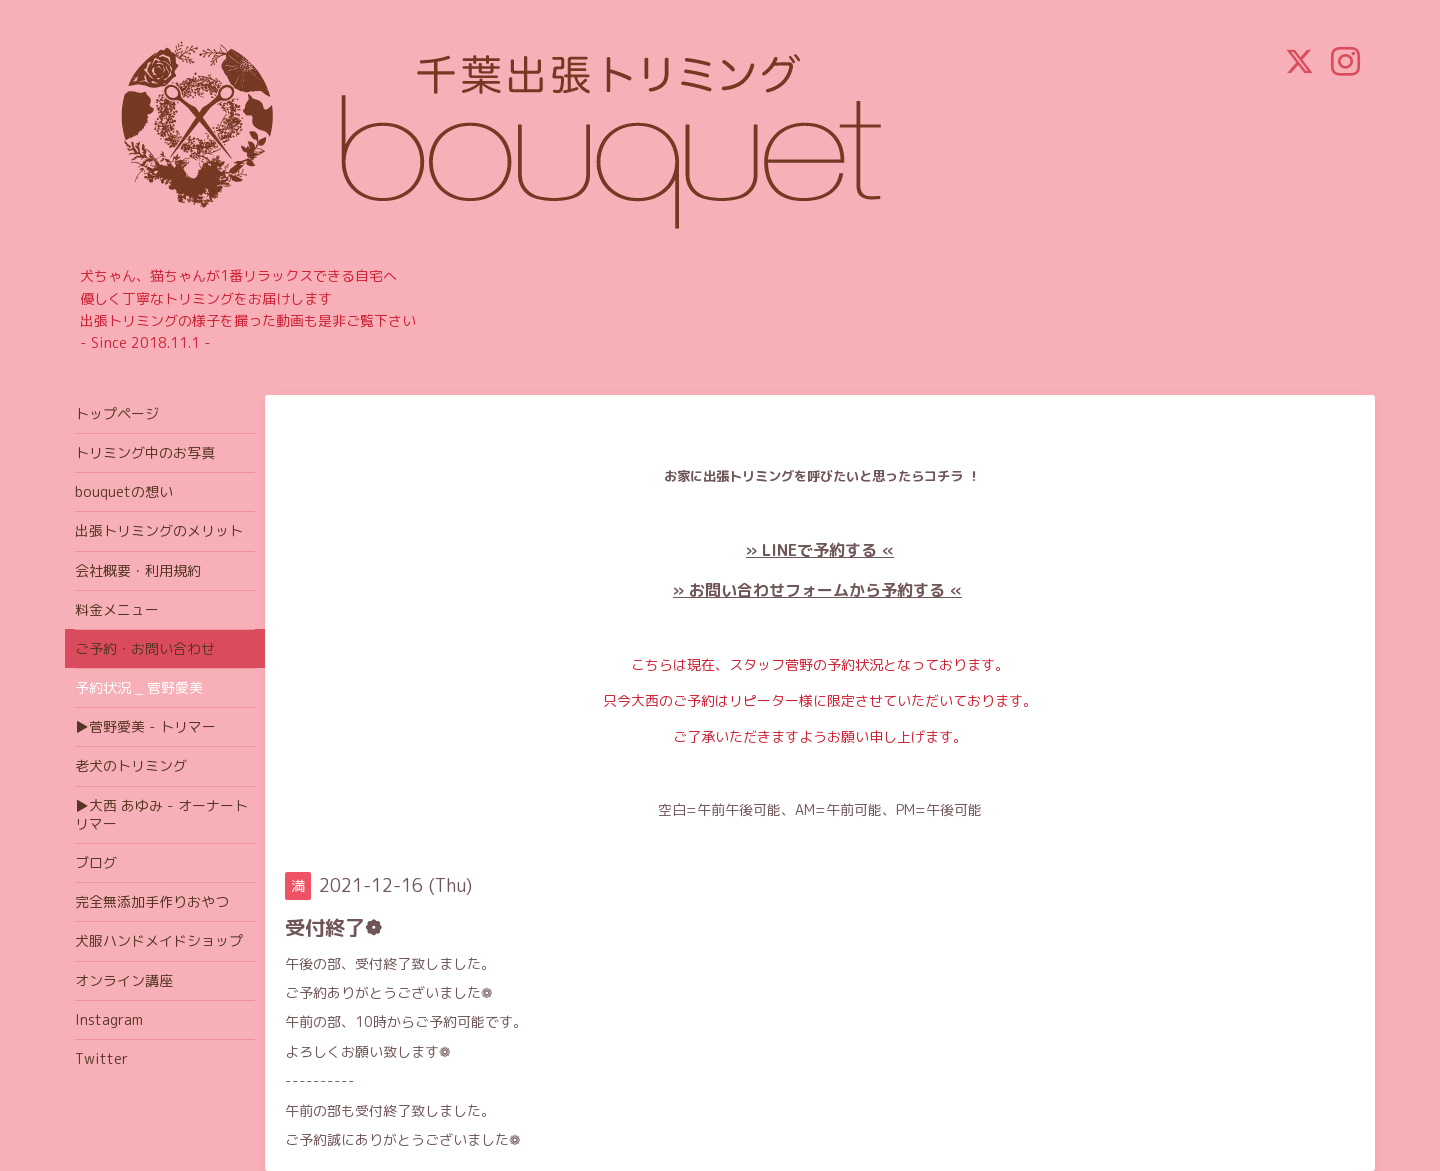  I want to click on ▶菅野愛美 - トリマー, so click(145, 726).